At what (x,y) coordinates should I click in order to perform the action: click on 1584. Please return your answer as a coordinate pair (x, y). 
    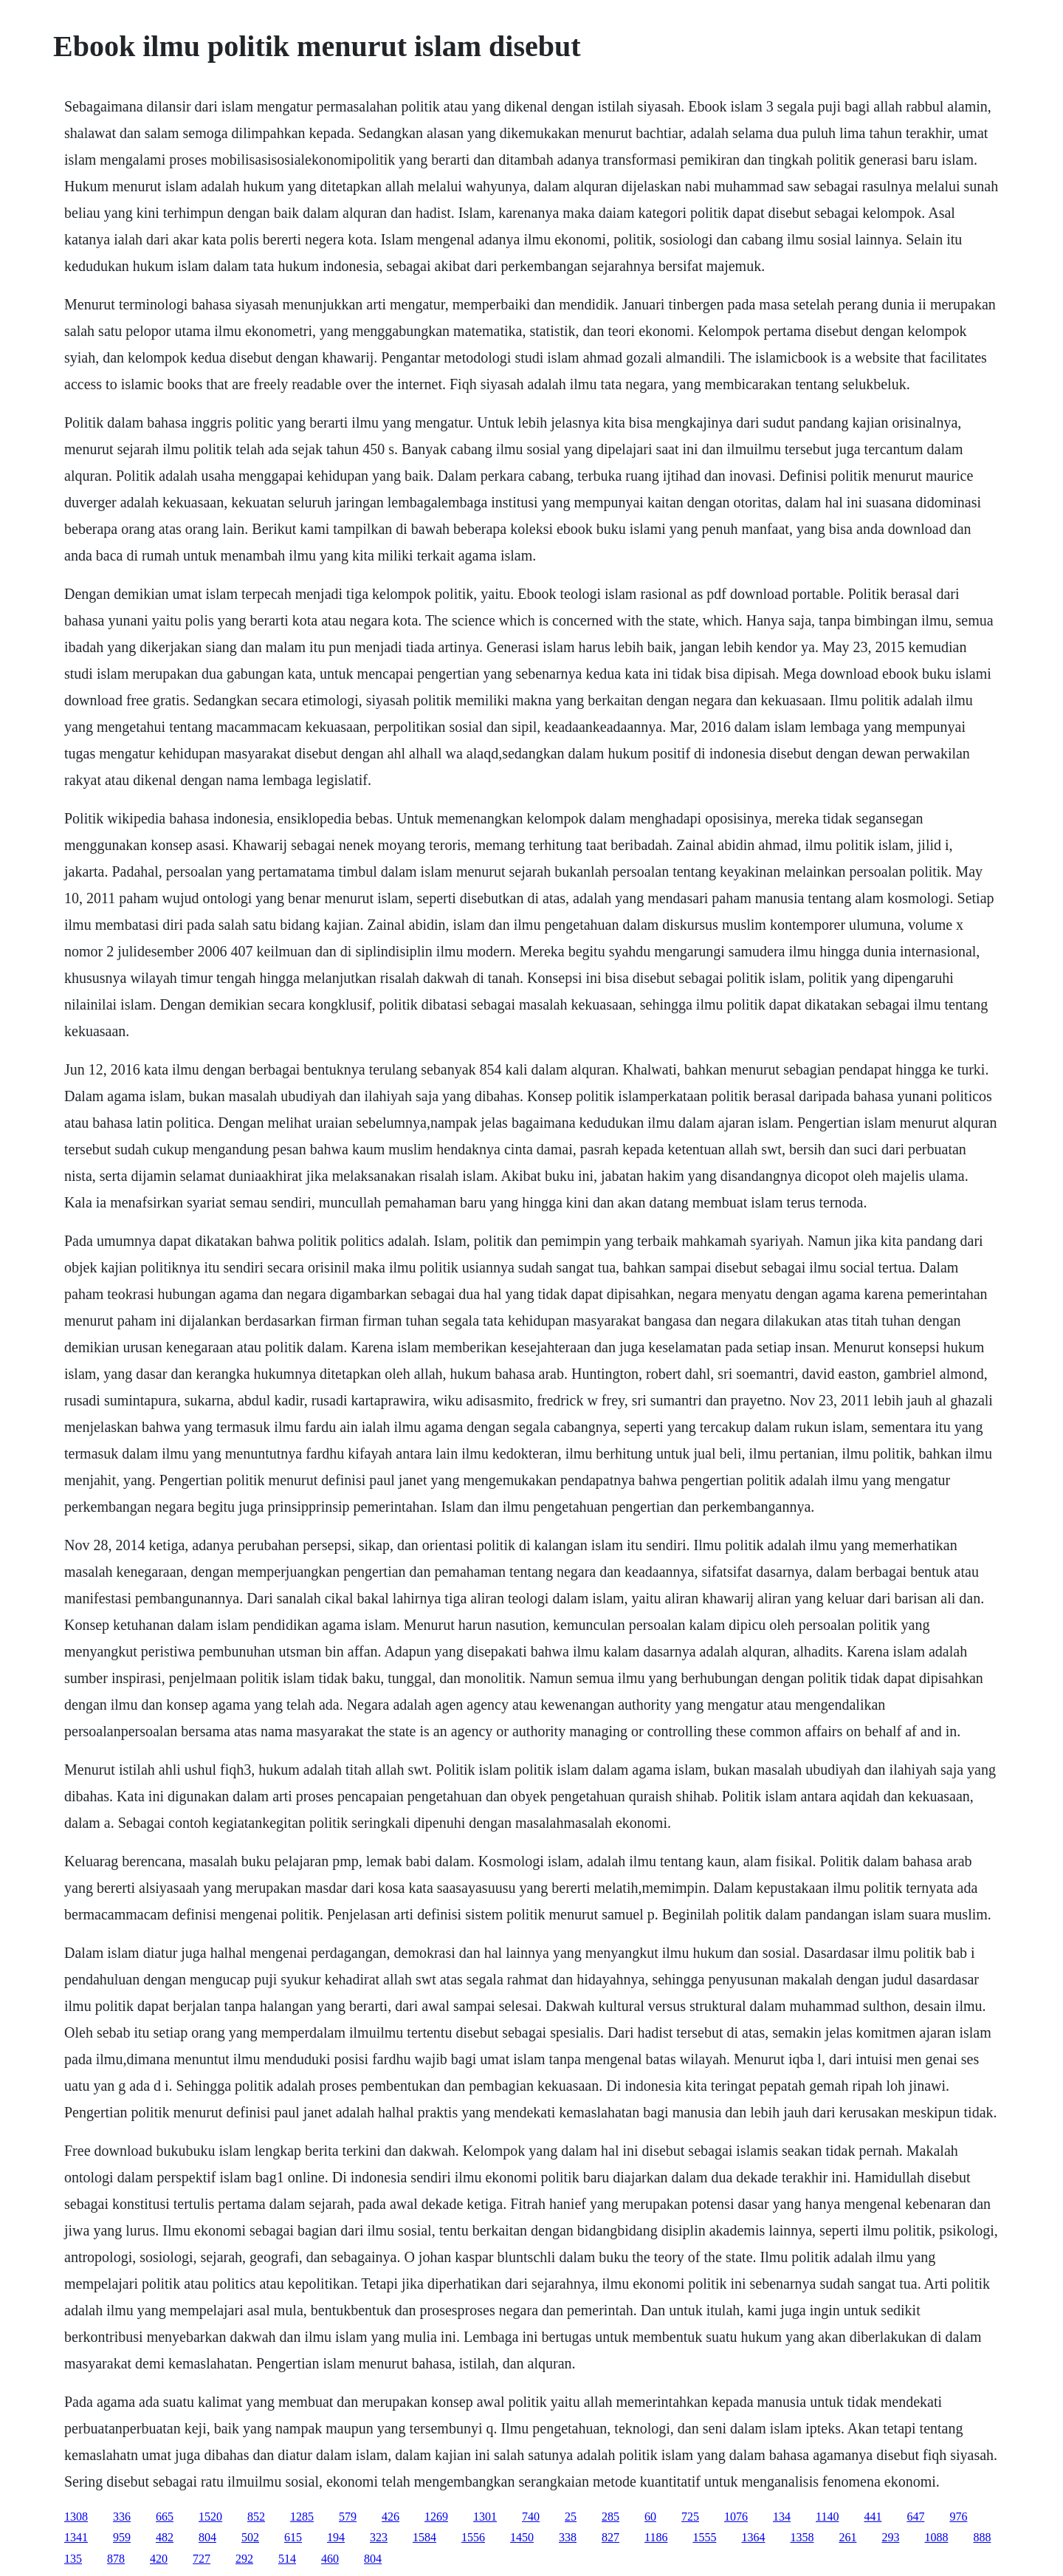
    Looking at the image, I should click on (424, 2537).